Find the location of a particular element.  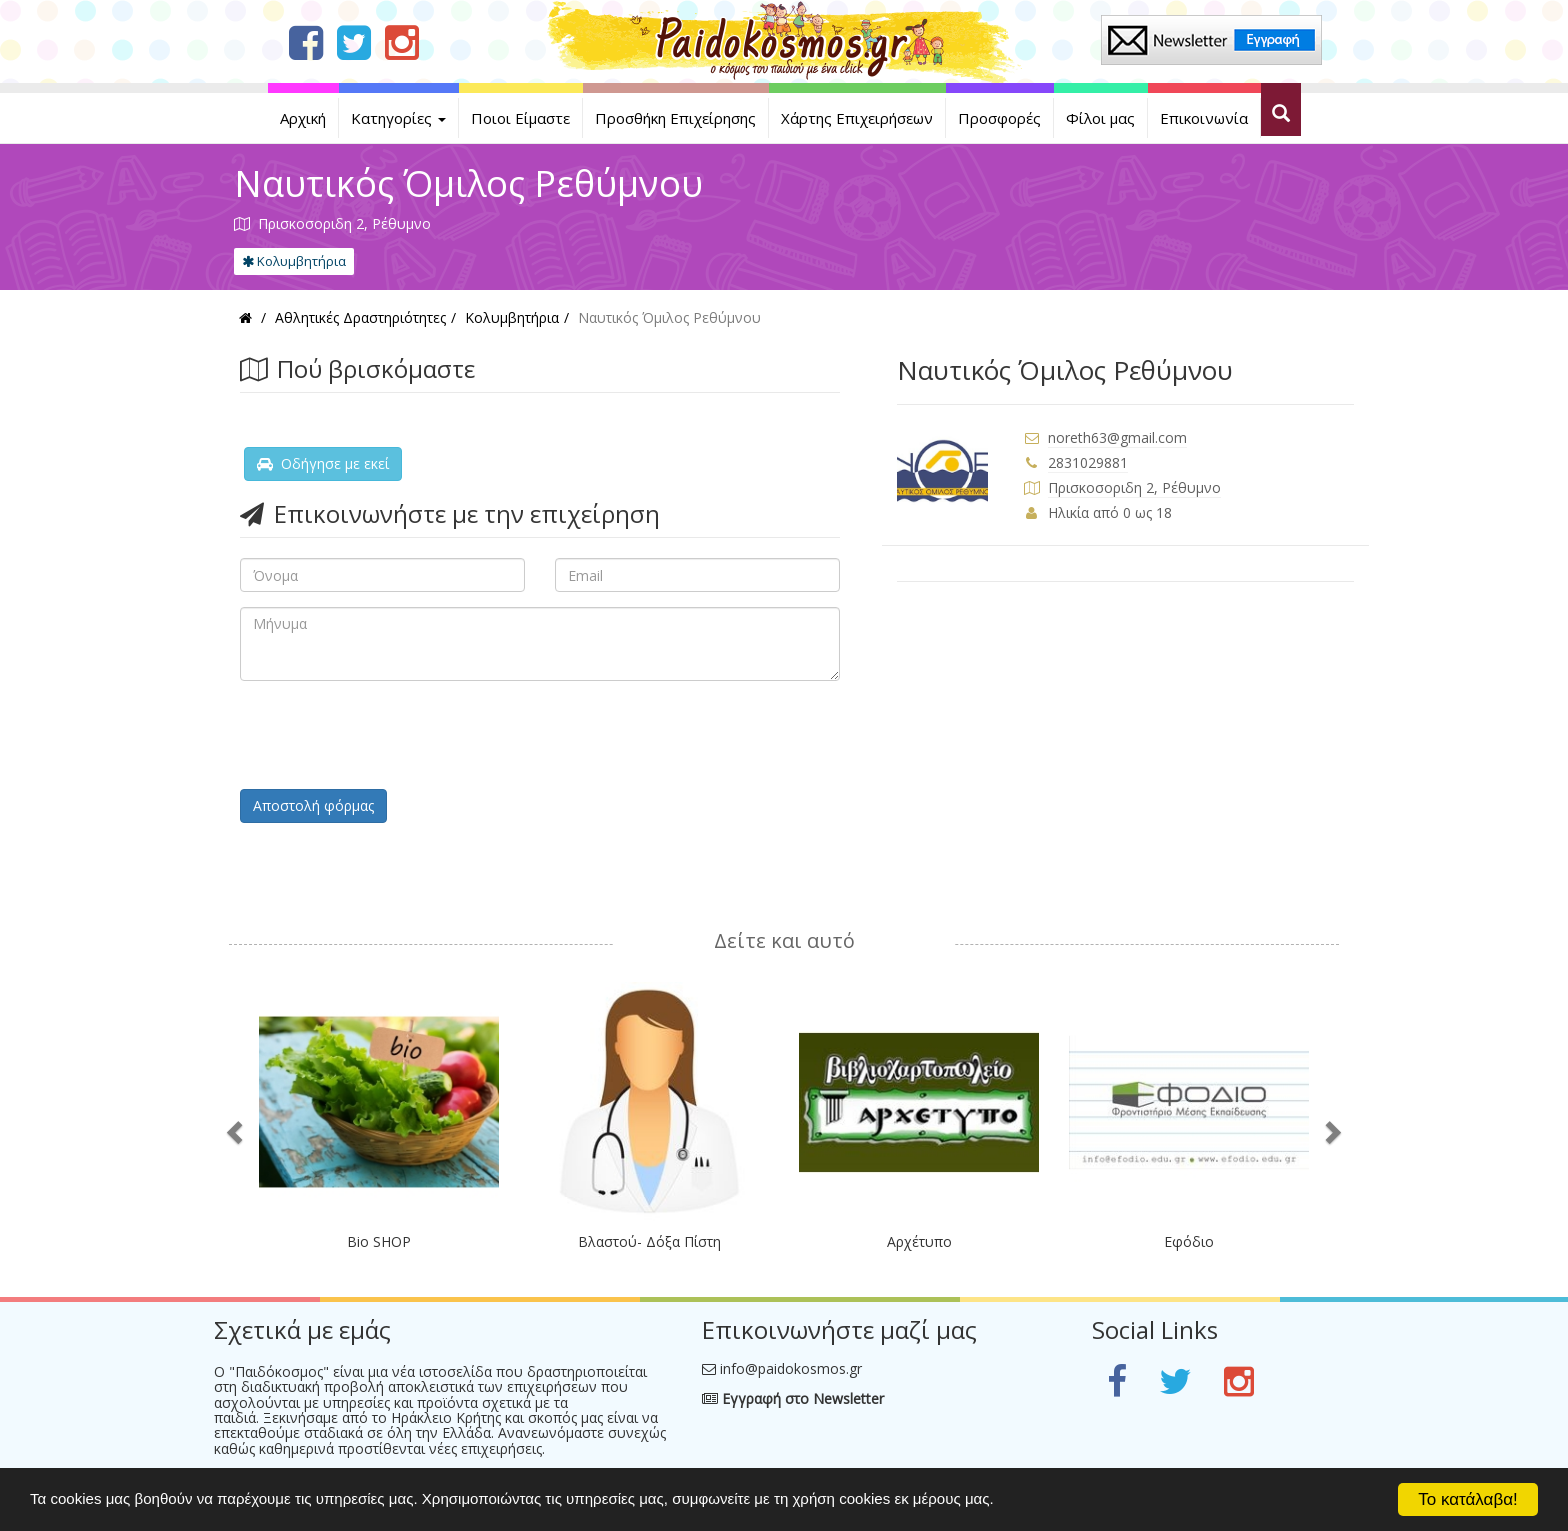

Αρχέτυπο is located at coordinates (919, 1241).